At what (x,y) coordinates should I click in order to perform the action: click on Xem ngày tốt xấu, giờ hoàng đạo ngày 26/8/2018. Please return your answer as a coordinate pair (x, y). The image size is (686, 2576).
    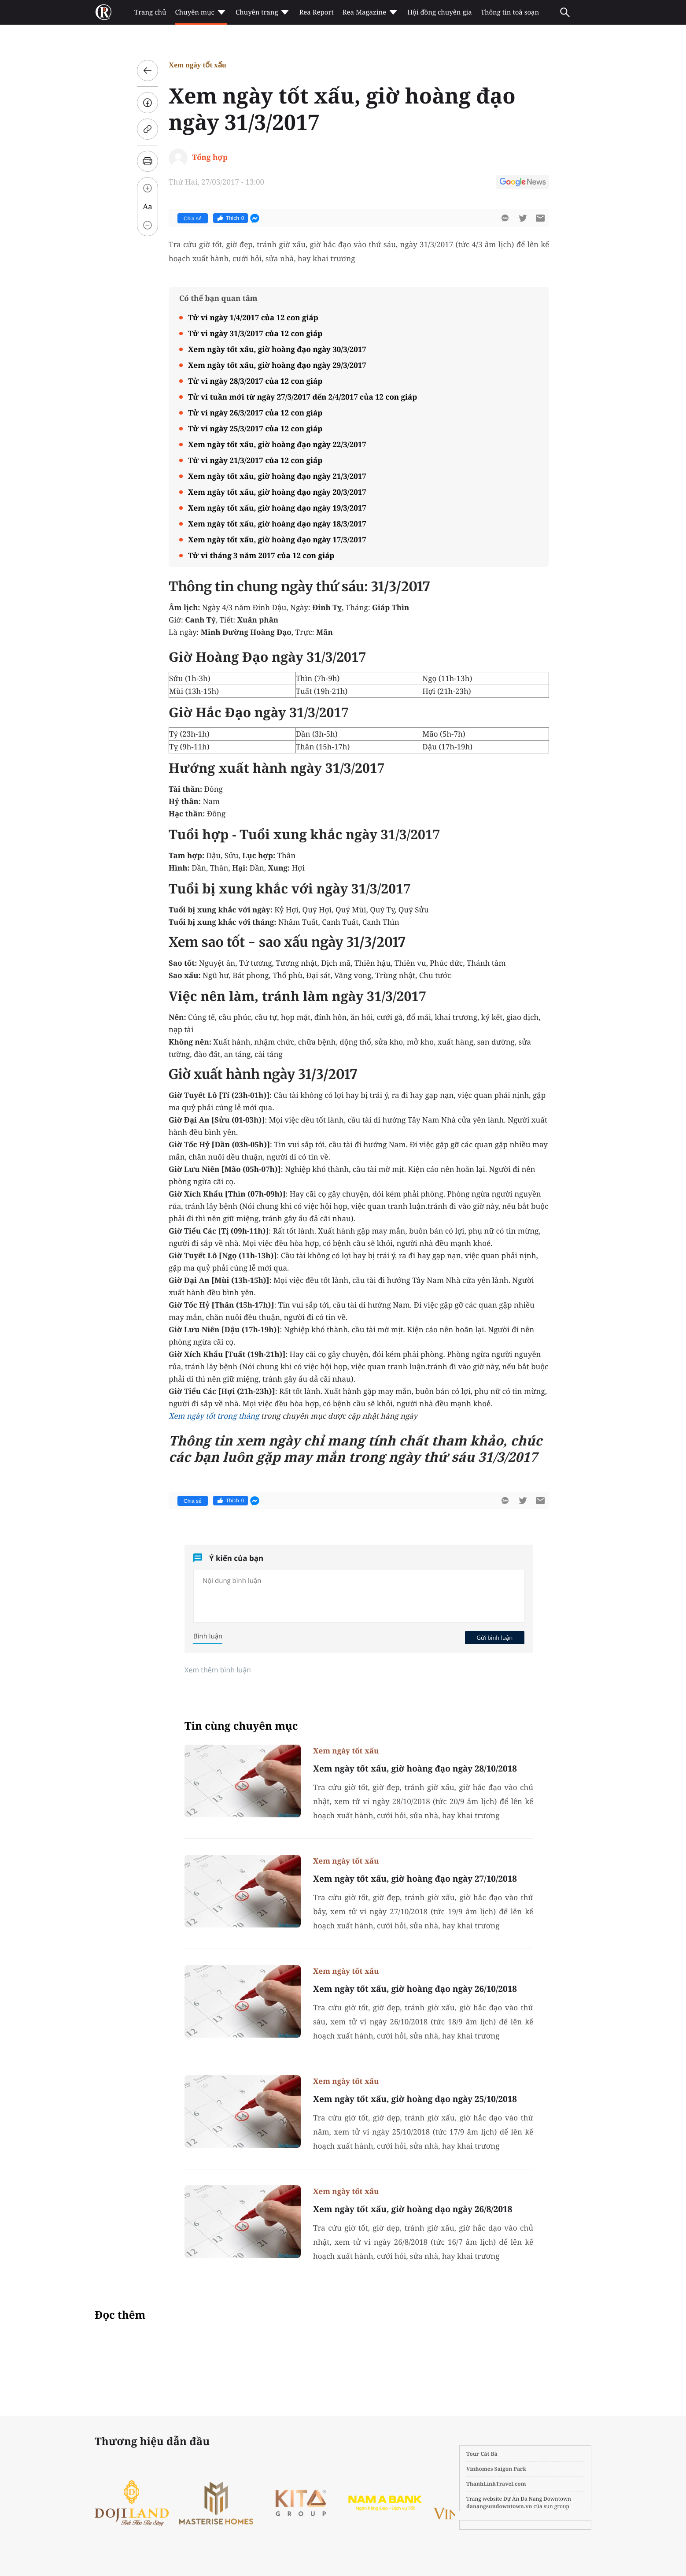
    Looking at the image, I should click on (412, 2209).